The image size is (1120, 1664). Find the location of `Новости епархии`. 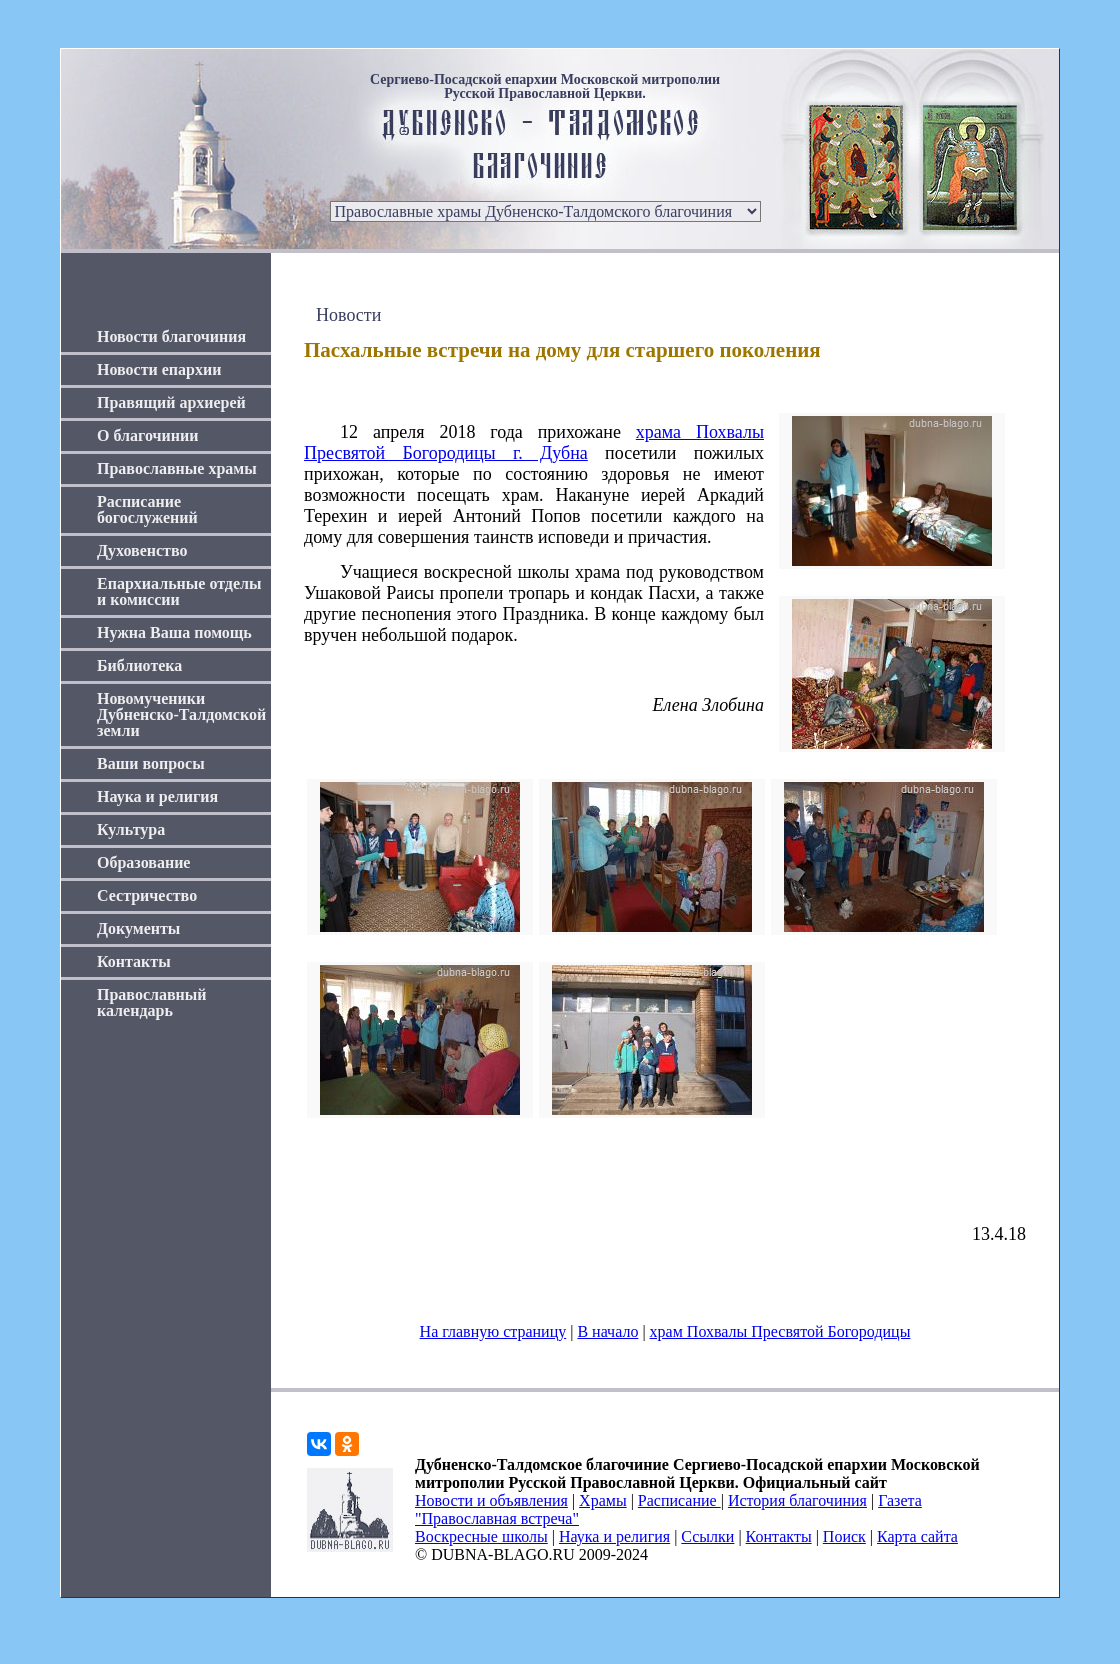

Новости епархии is located at coordinates (159, 369).